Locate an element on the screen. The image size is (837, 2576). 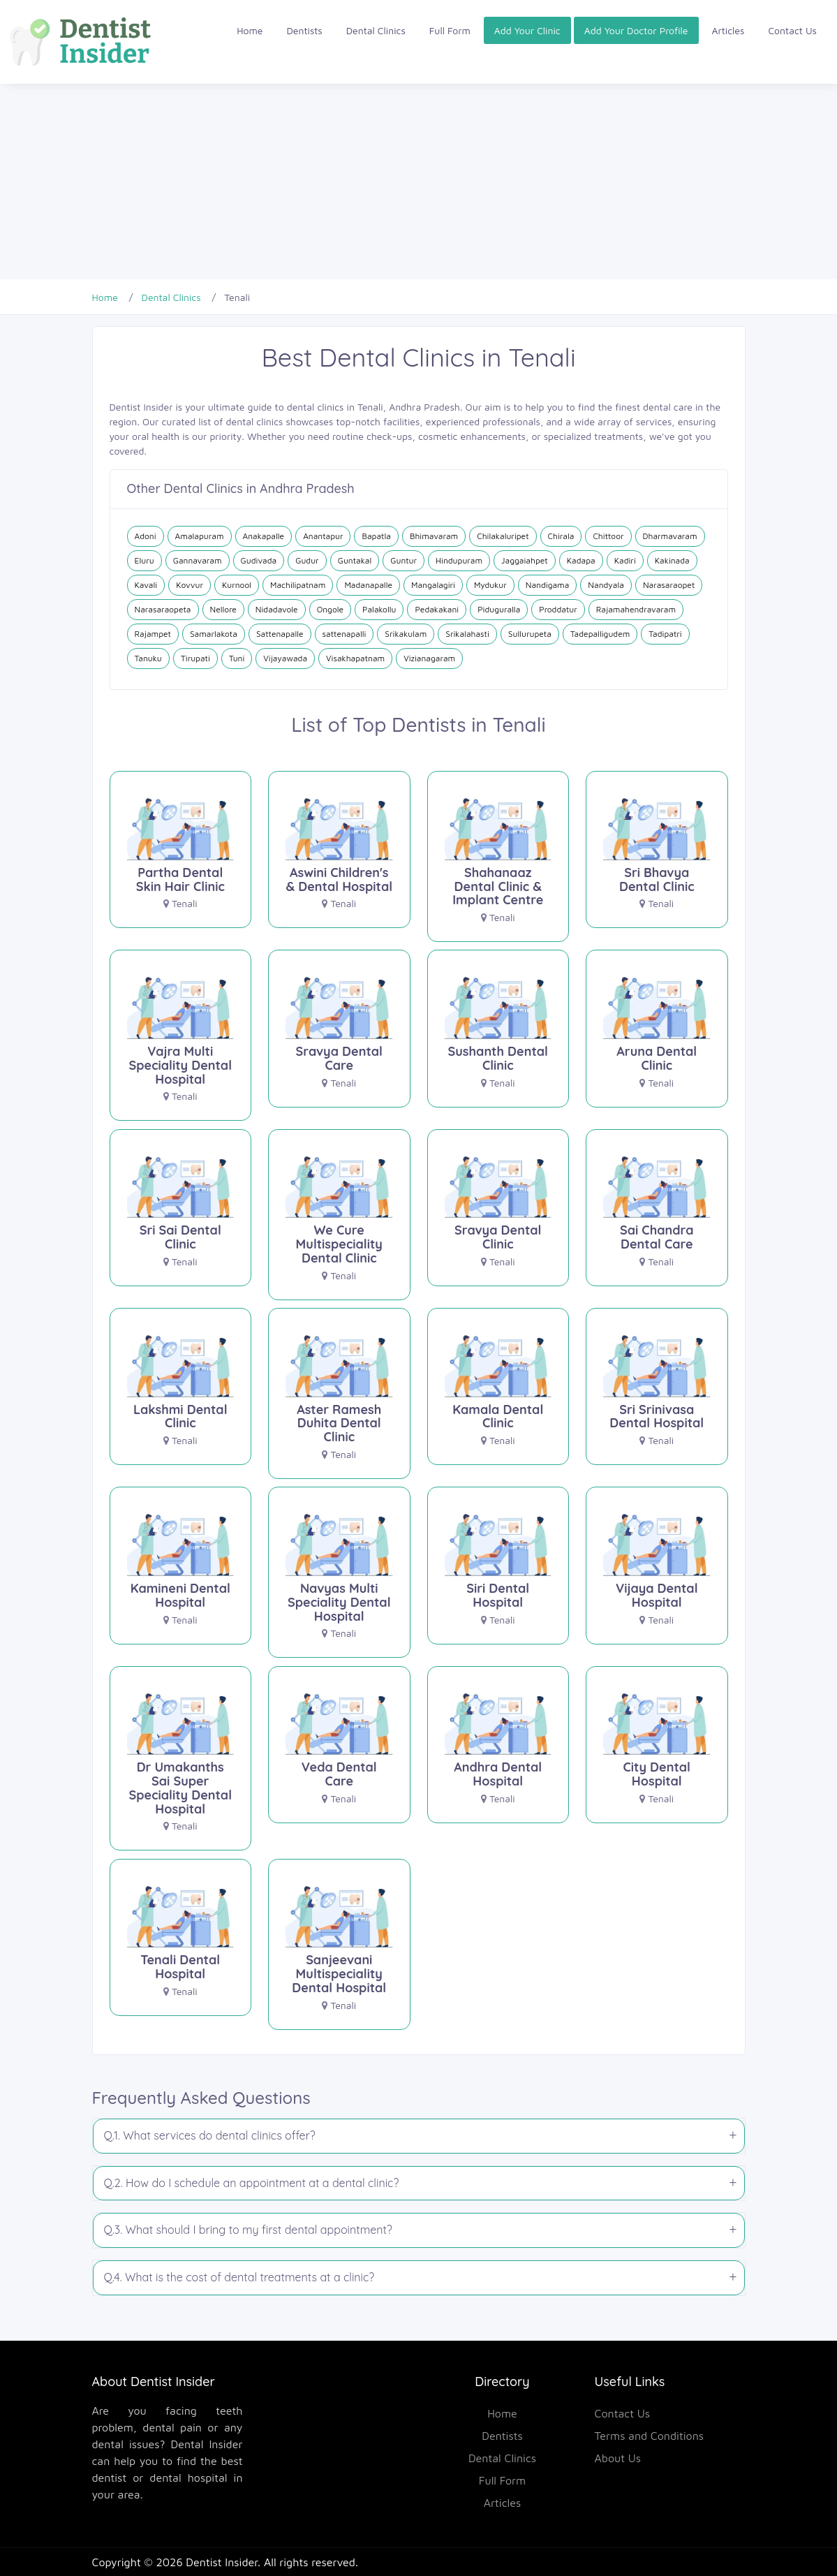
Nandigama [Dental Clinics in Nandigama] is located at coordinates (548, 585).